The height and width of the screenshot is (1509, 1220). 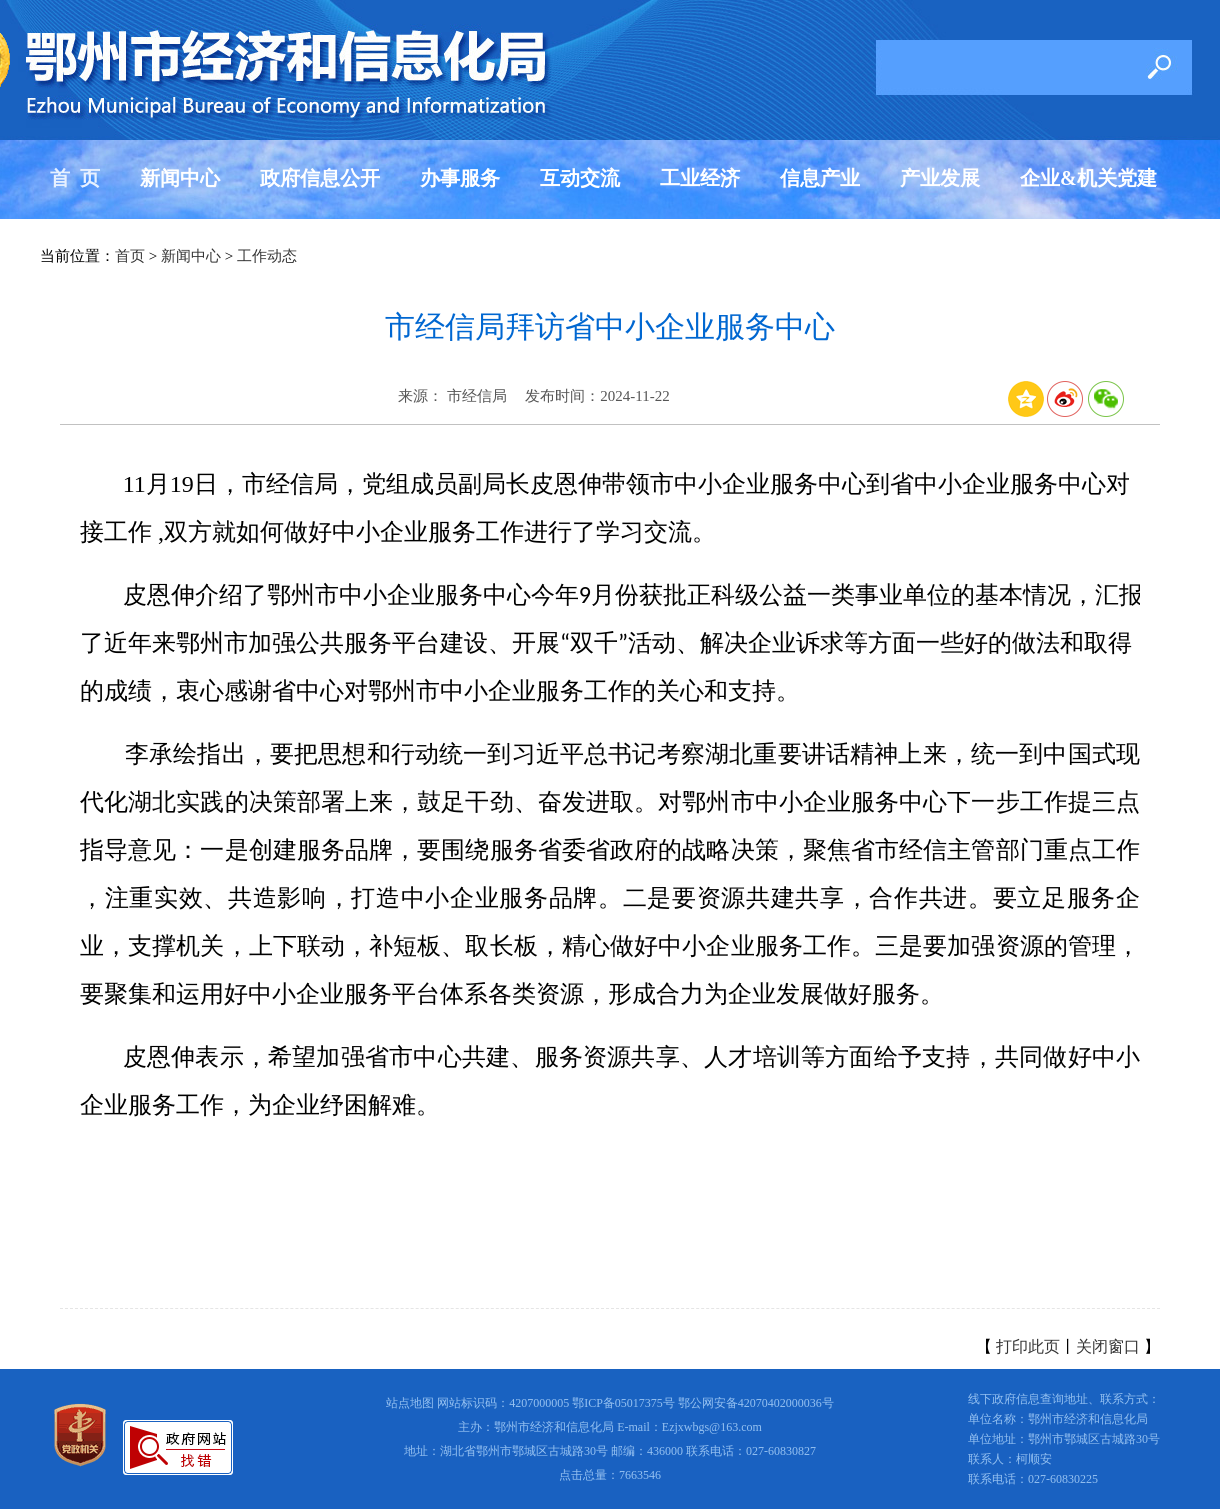 I want to click on 办事服务, so click(x=460, y=178).